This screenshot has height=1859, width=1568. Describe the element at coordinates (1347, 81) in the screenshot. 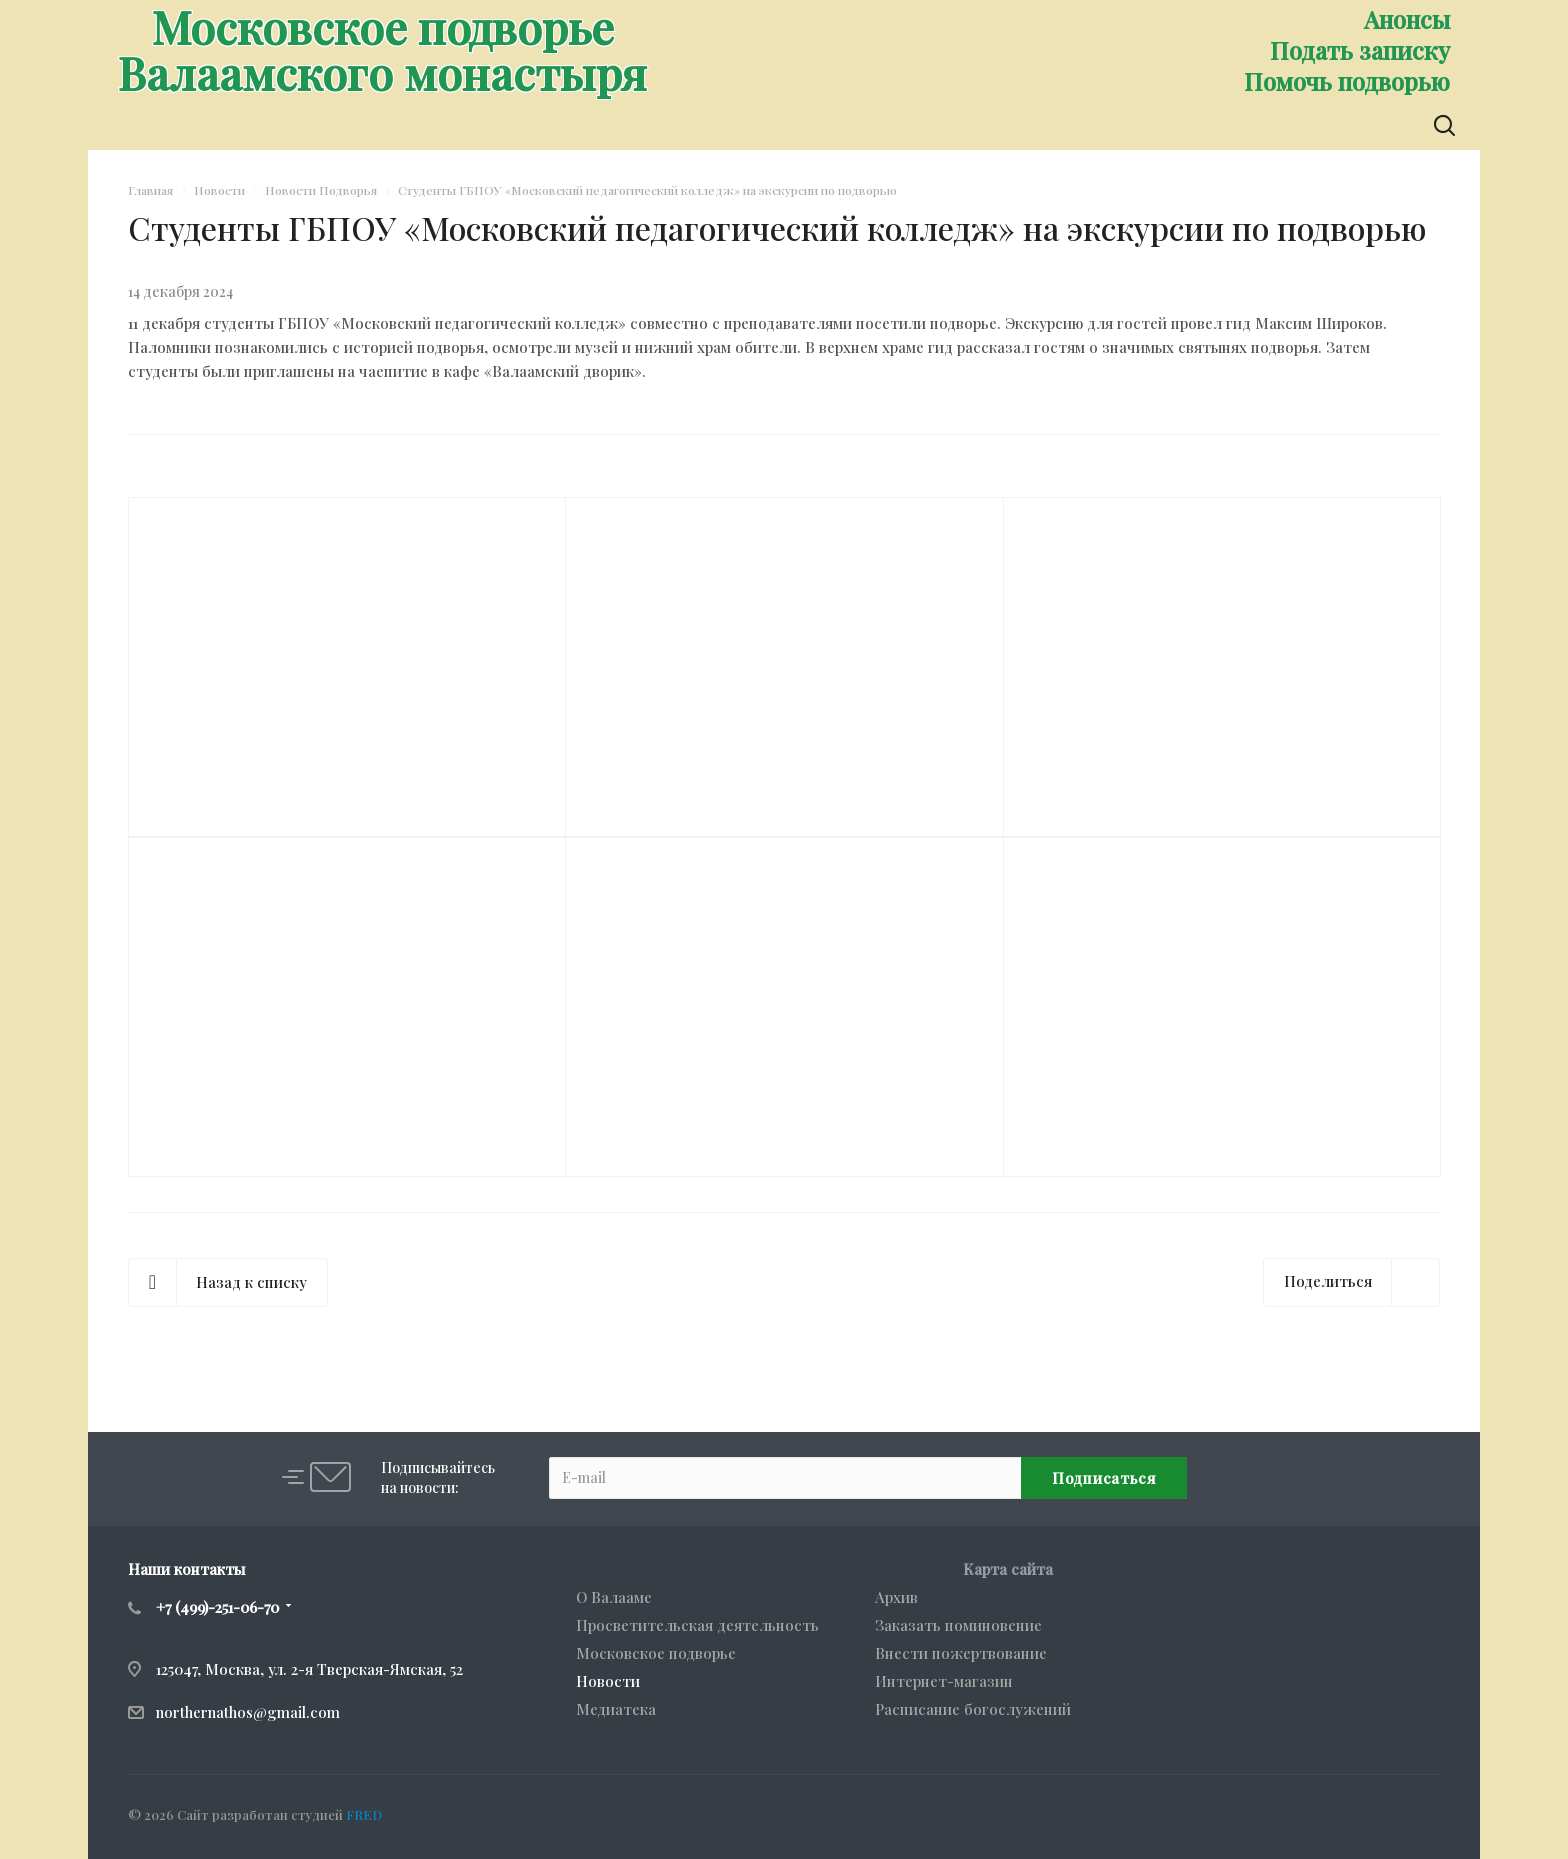

I see `Помочь подворью` at that location.